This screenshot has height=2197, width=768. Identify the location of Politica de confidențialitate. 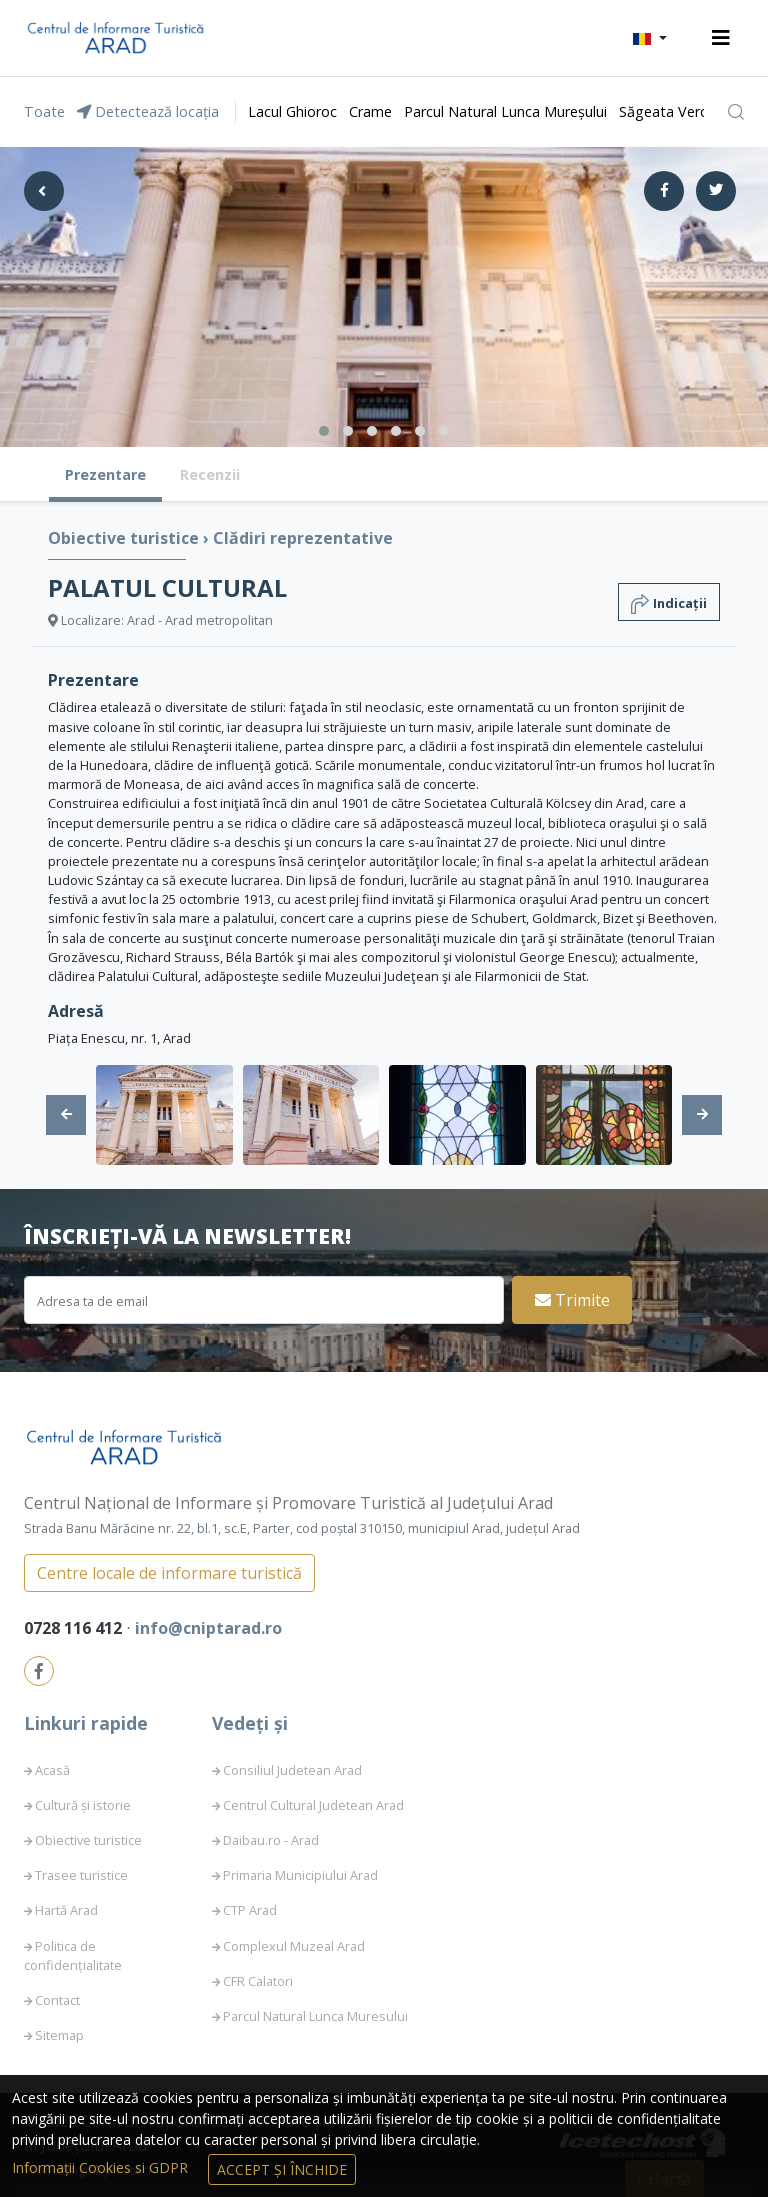
(73, 1955).